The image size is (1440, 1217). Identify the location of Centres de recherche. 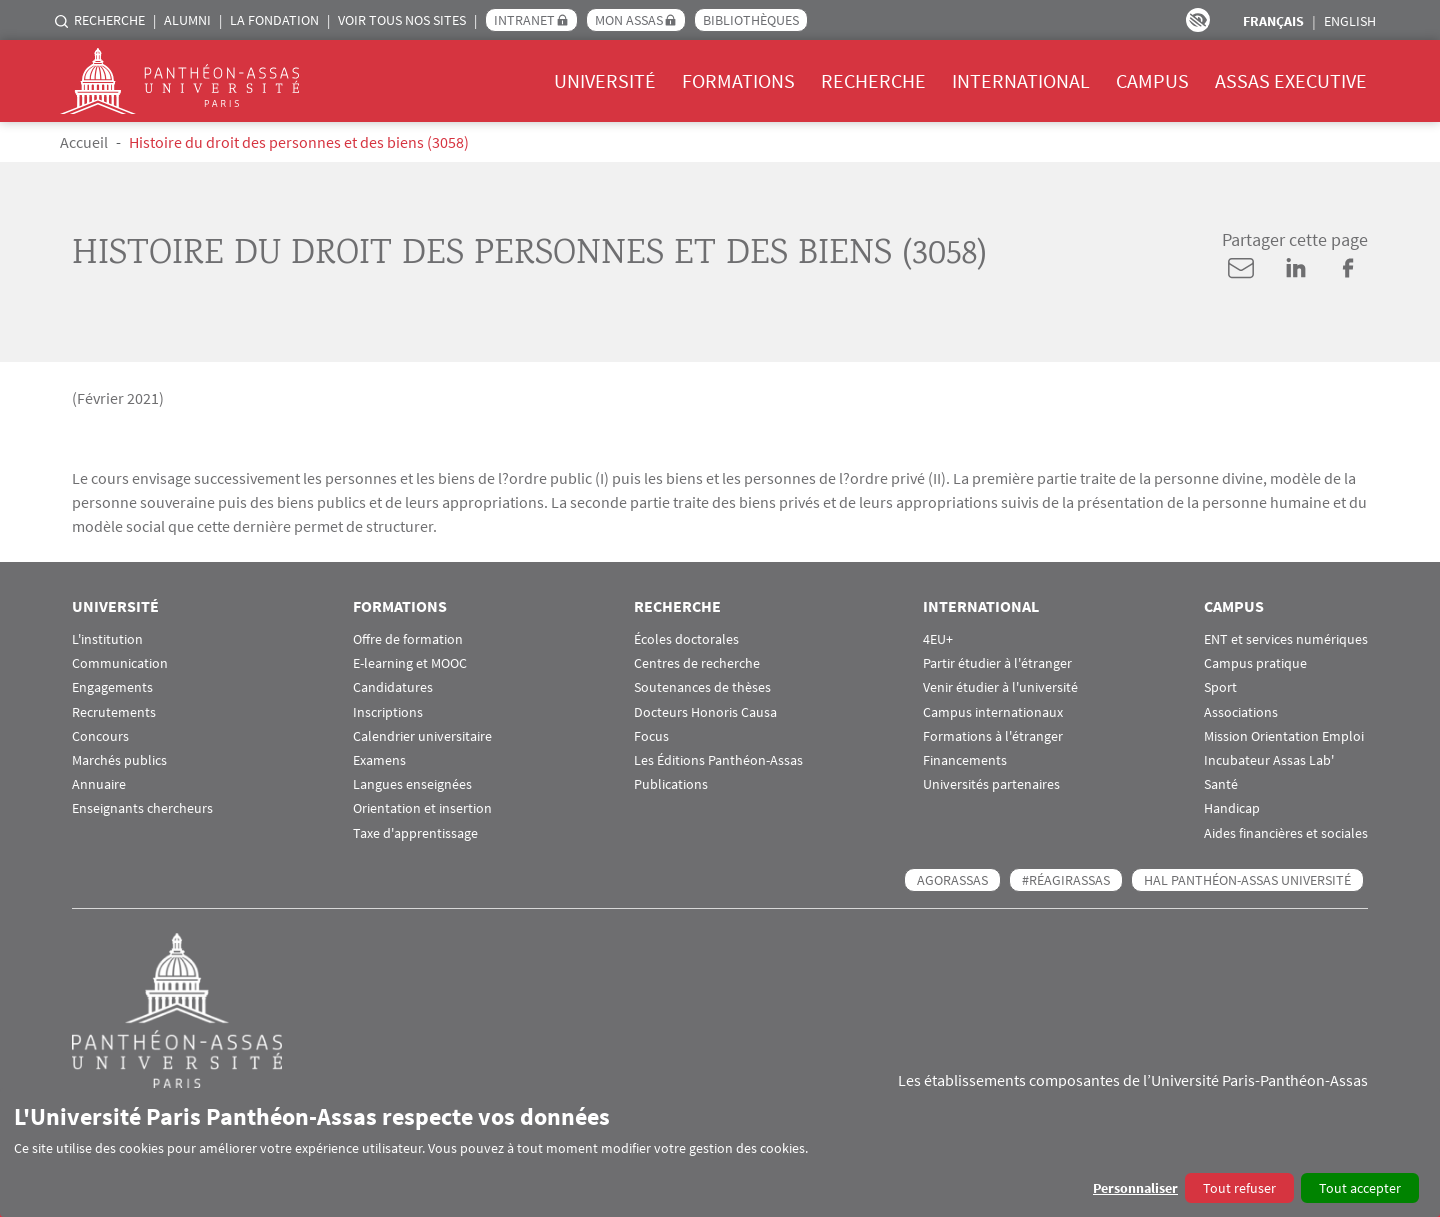
(697, 663).